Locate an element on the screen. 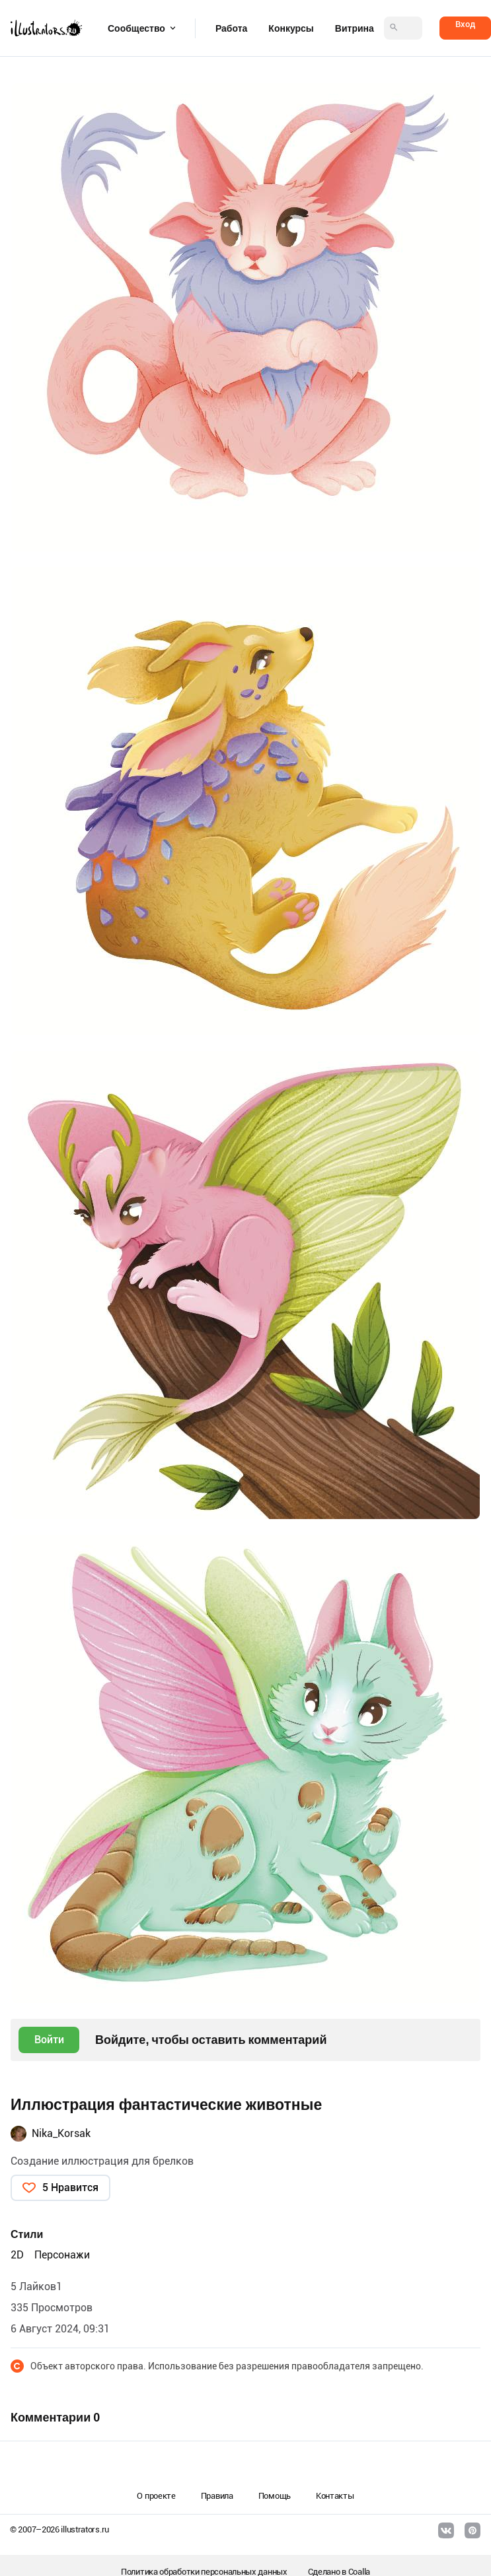 The image size is (491, 2576). 5 Нравится is located at coordinates (70, 2187).